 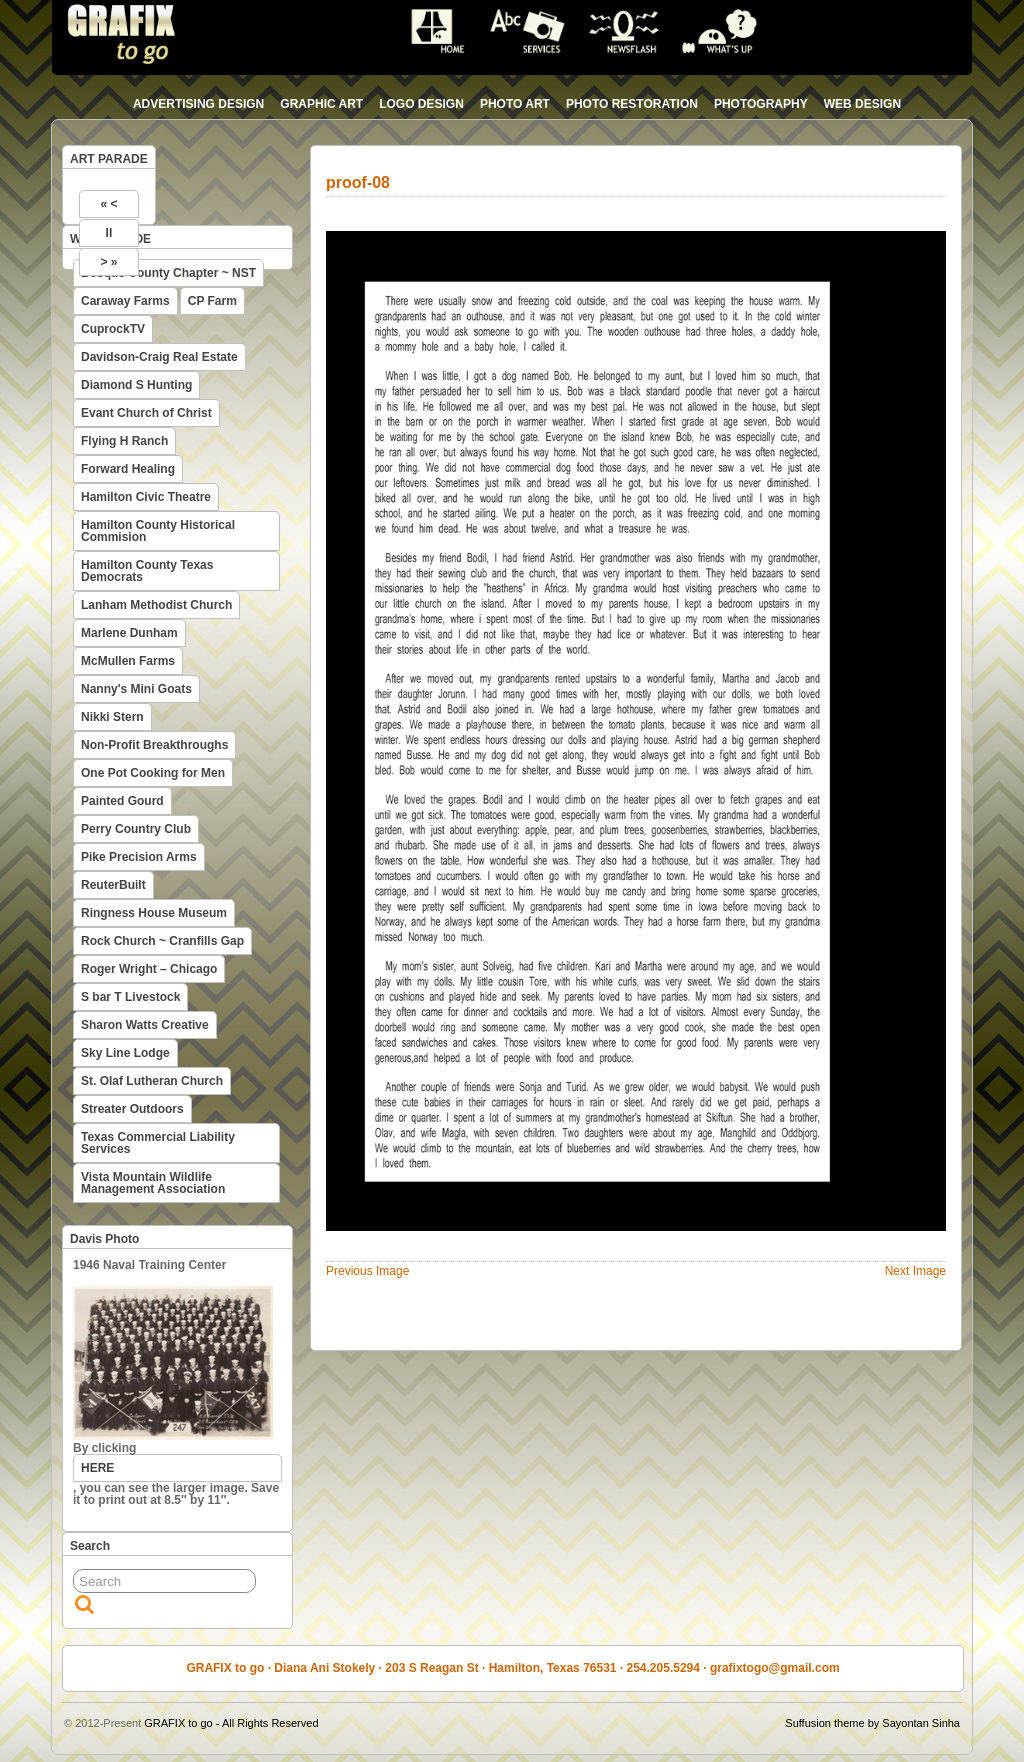 I want to click on Suffusion theme by Sayontan Sinha, so click(x=872, y=1723).